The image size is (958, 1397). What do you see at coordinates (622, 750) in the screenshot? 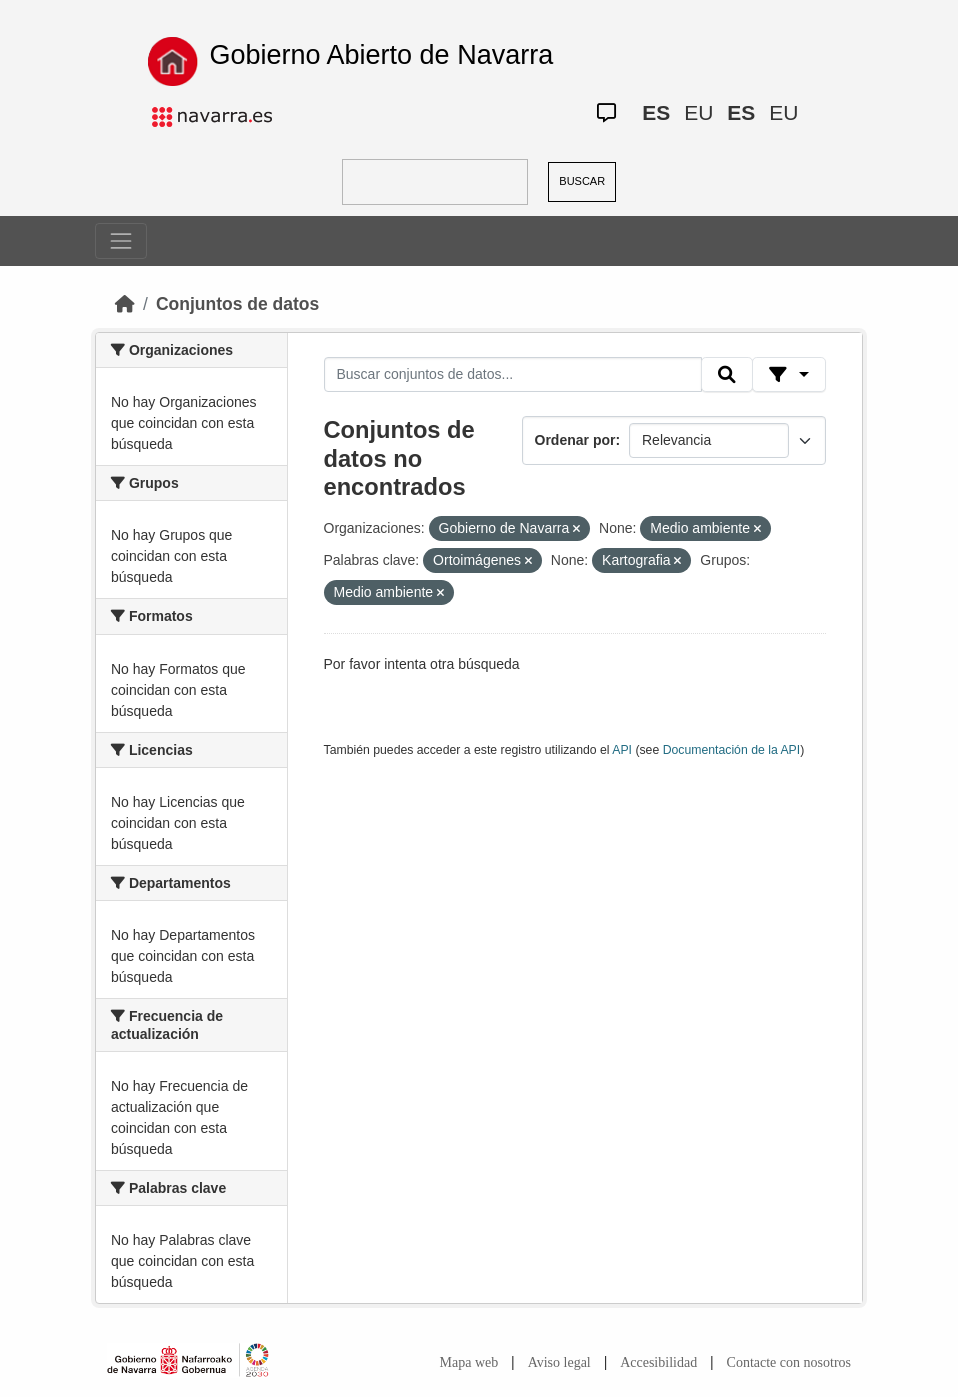
I see `API` at bounding box center [622, 750].